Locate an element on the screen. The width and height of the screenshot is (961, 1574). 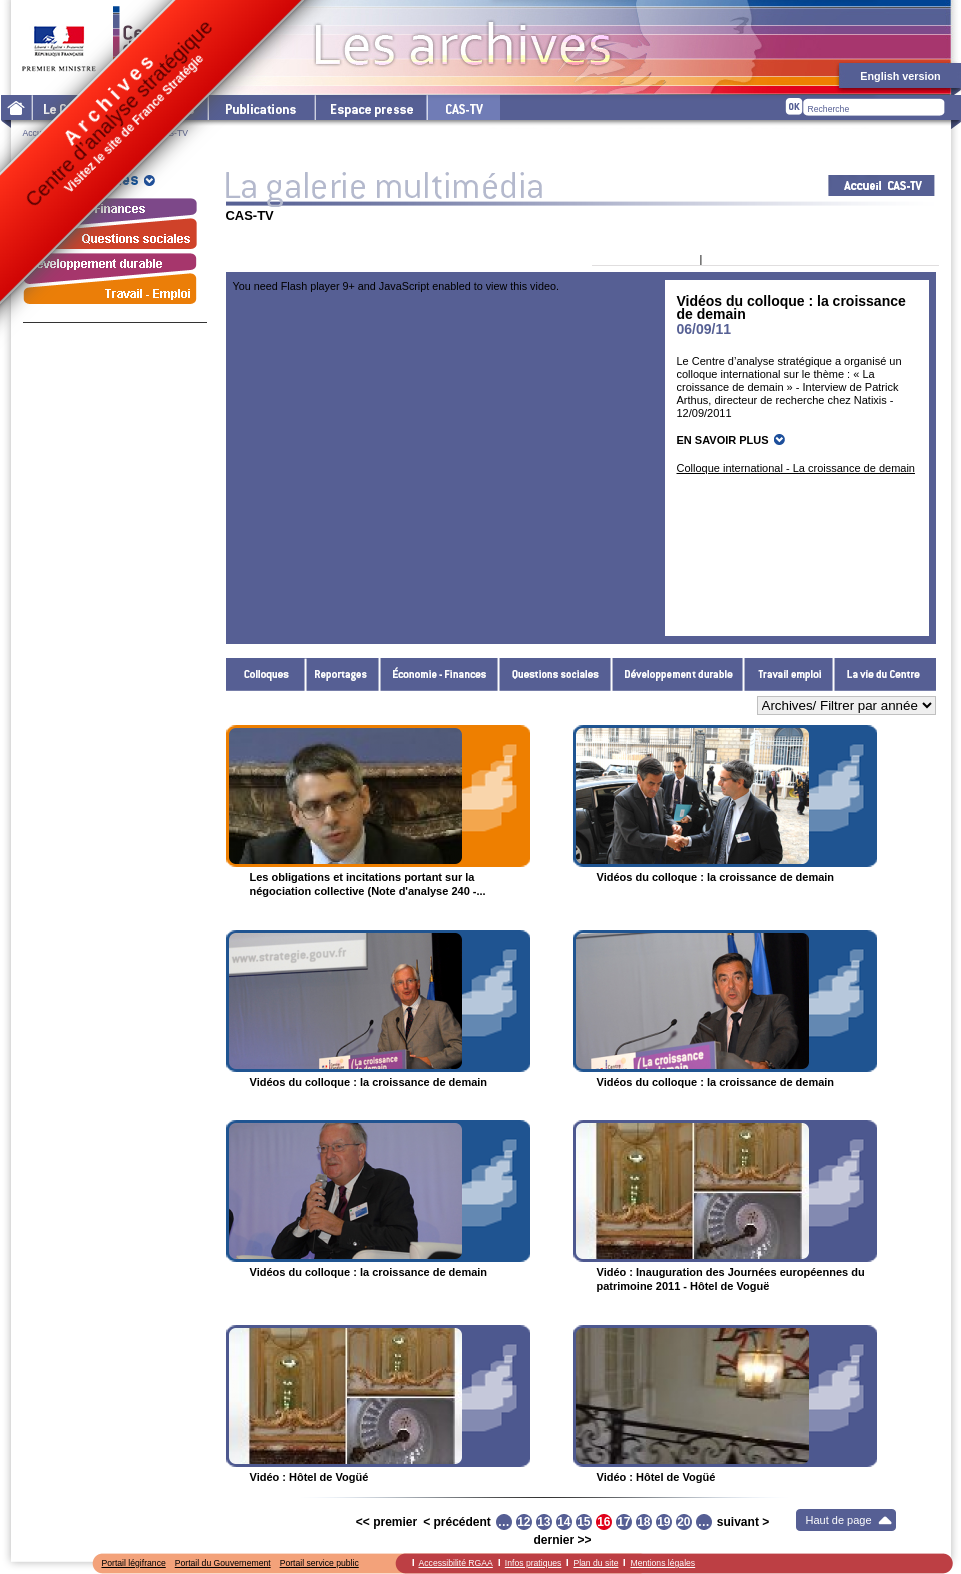
18 is located at coordinates (643, 1522).